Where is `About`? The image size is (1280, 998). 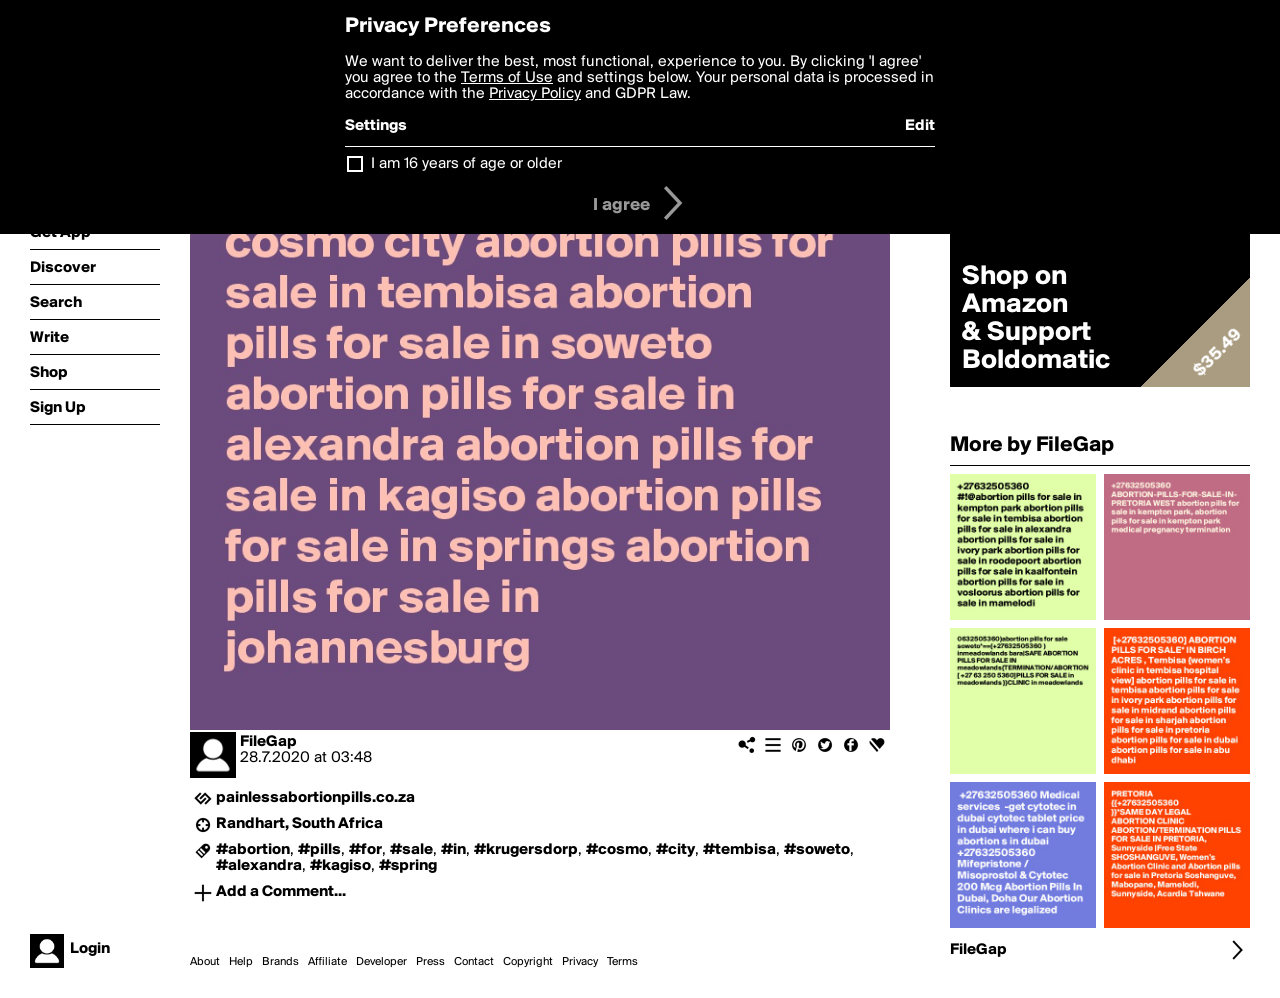
About is located at coordinates (205, 962).